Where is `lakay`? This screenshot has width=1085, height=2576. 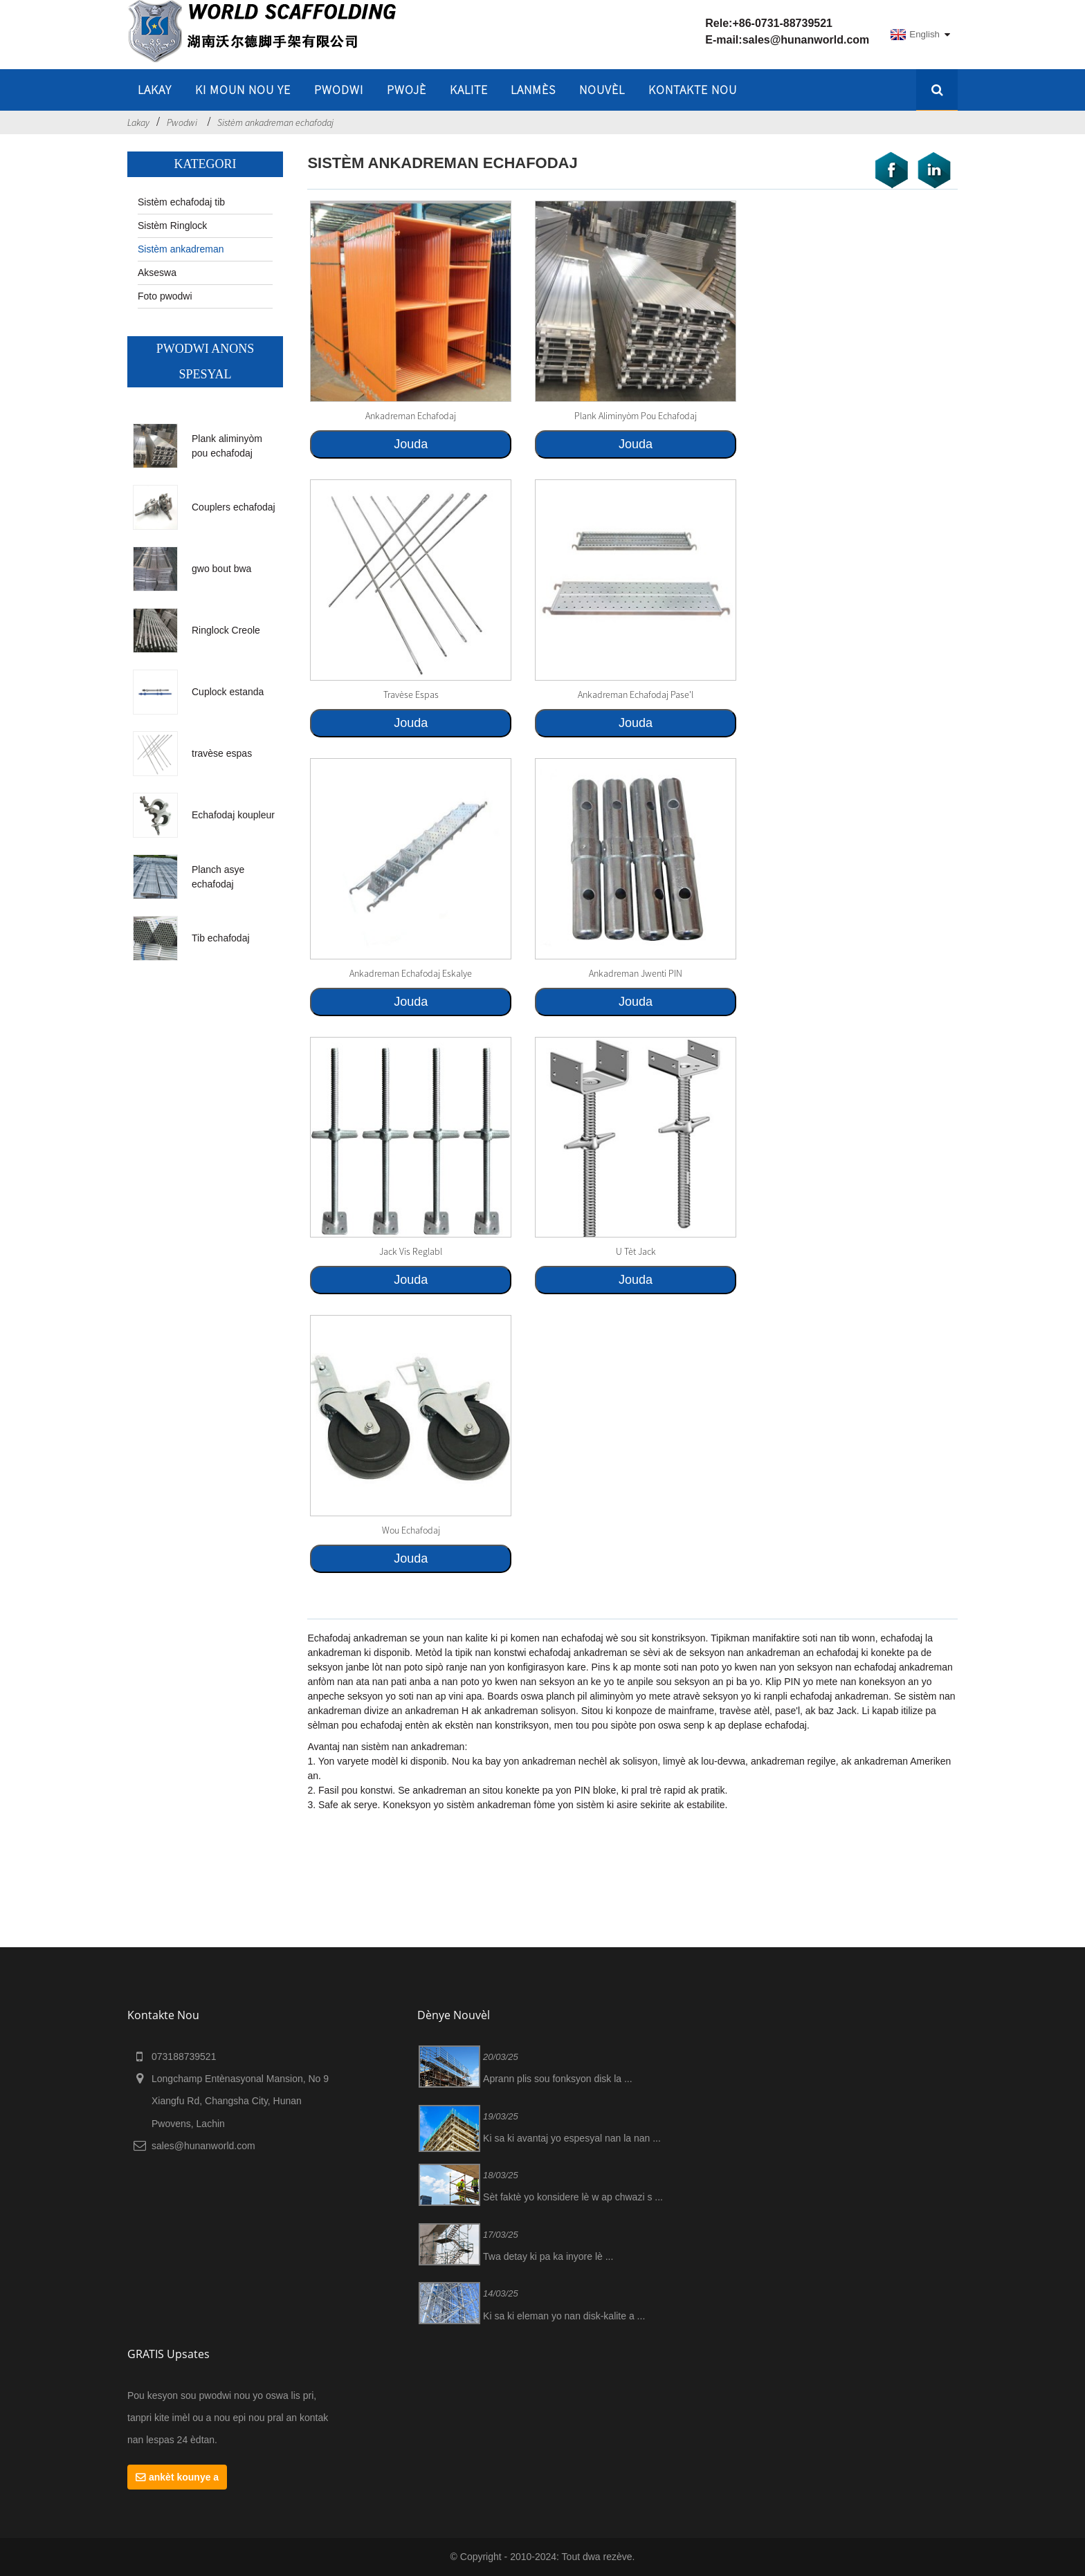 lakay is located at coordinates (155, 90).